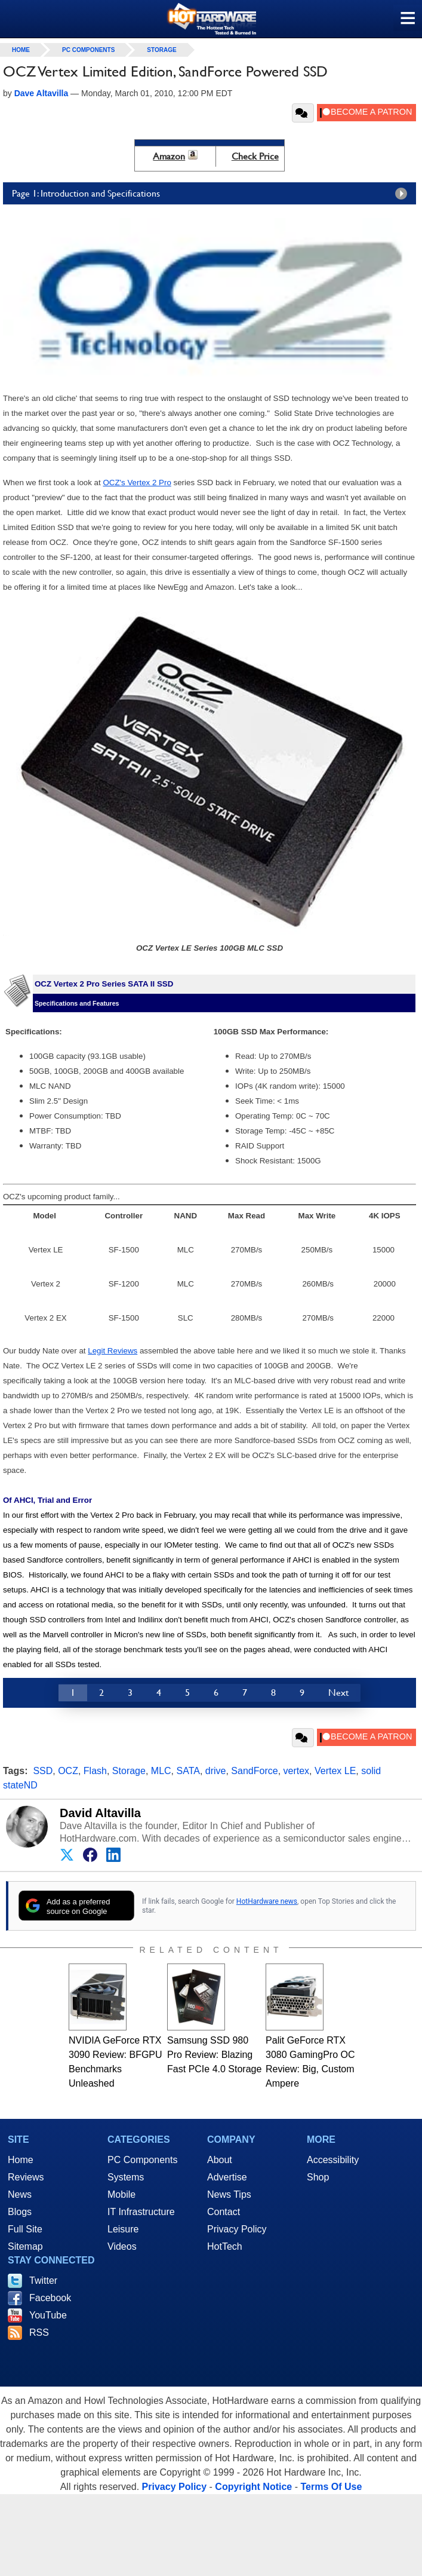  Describe the element at coordinates (224, 2246) in the screenshot. I see `HotTech` at that location.